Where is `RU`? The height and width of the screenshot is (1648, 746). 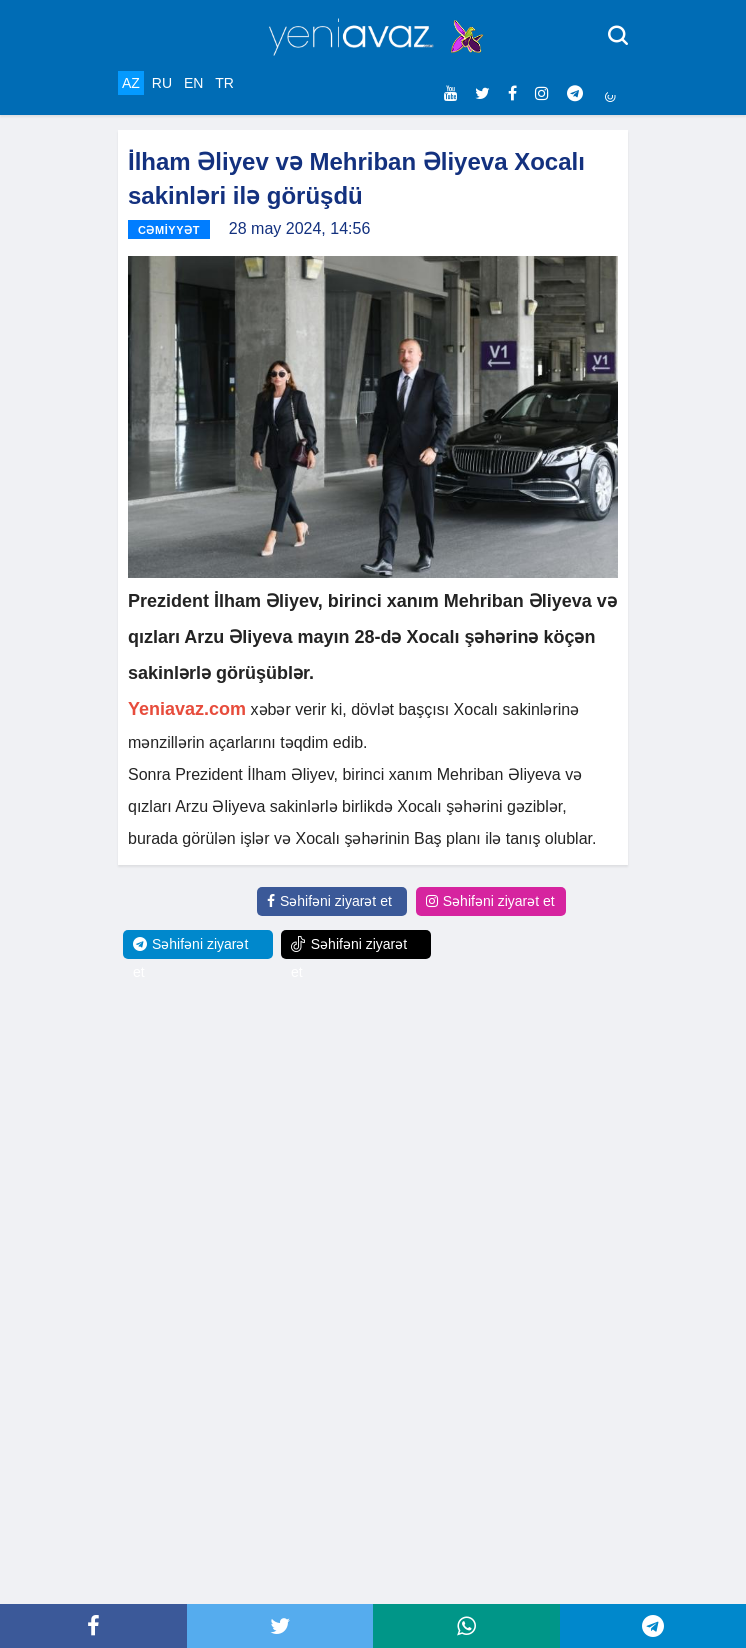 RU is located at coordinates (162, 83).